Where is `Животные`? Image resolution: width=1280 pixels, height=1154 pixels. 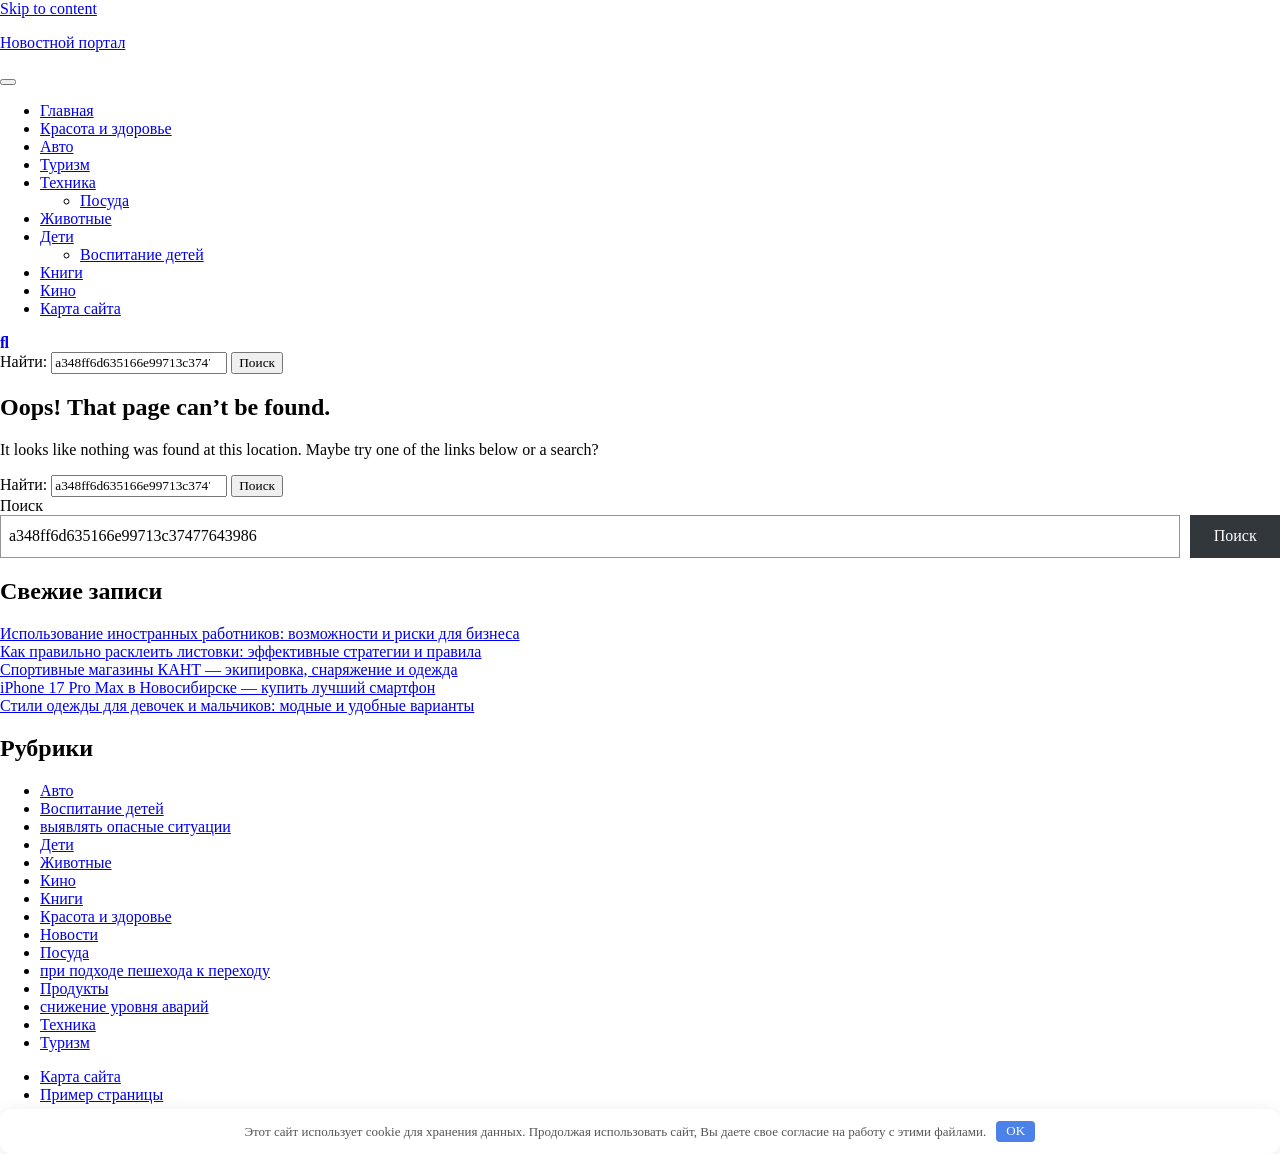
Животные is located at coordinates (76, 218).